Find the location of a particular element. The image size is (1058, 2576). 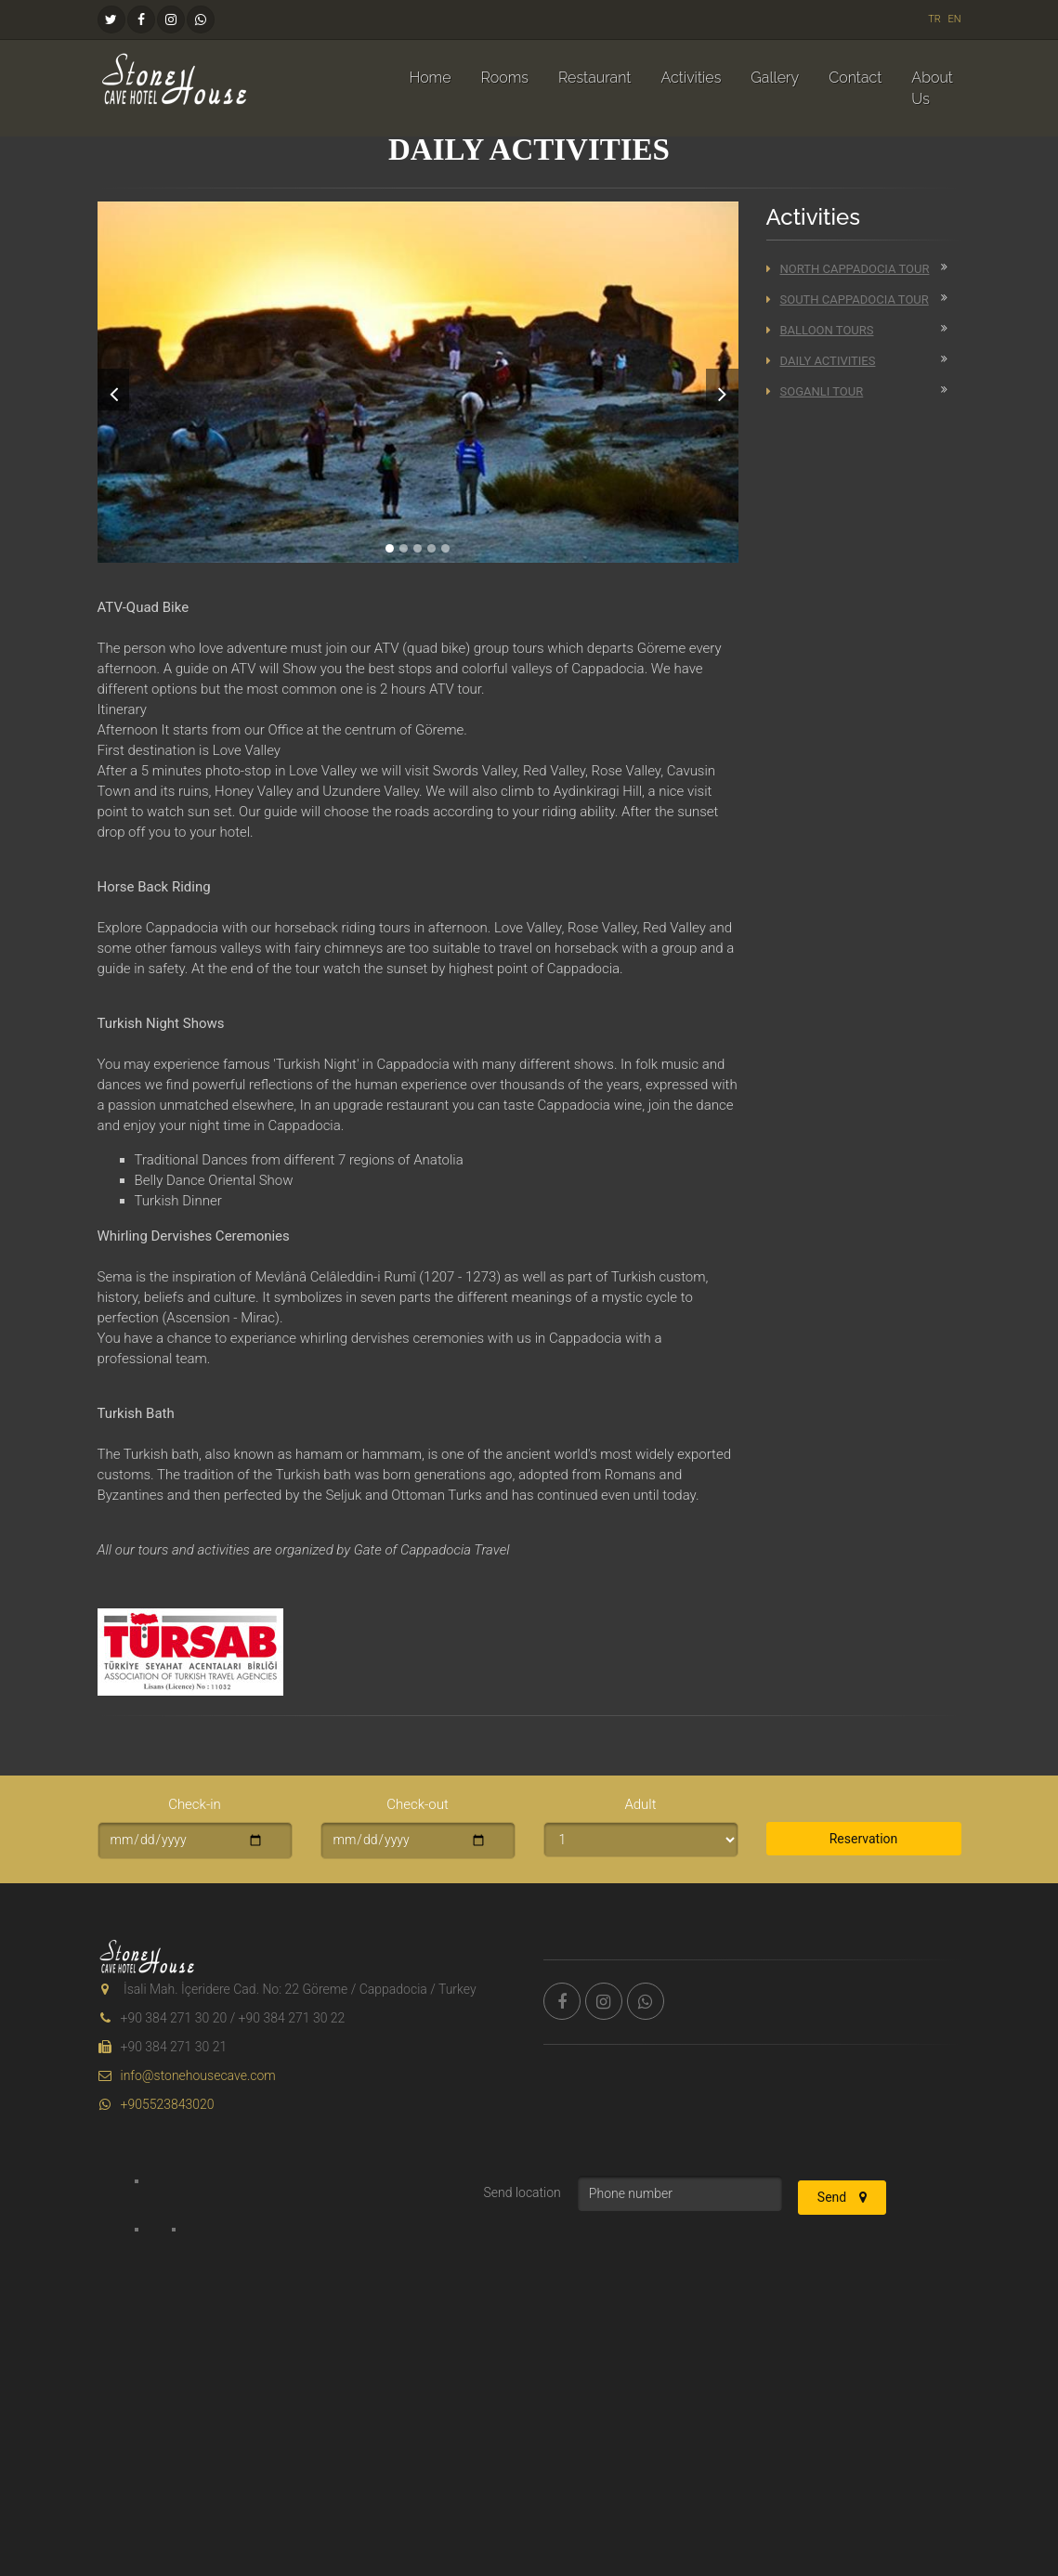

Gallery is located at coordinates (775, 77).